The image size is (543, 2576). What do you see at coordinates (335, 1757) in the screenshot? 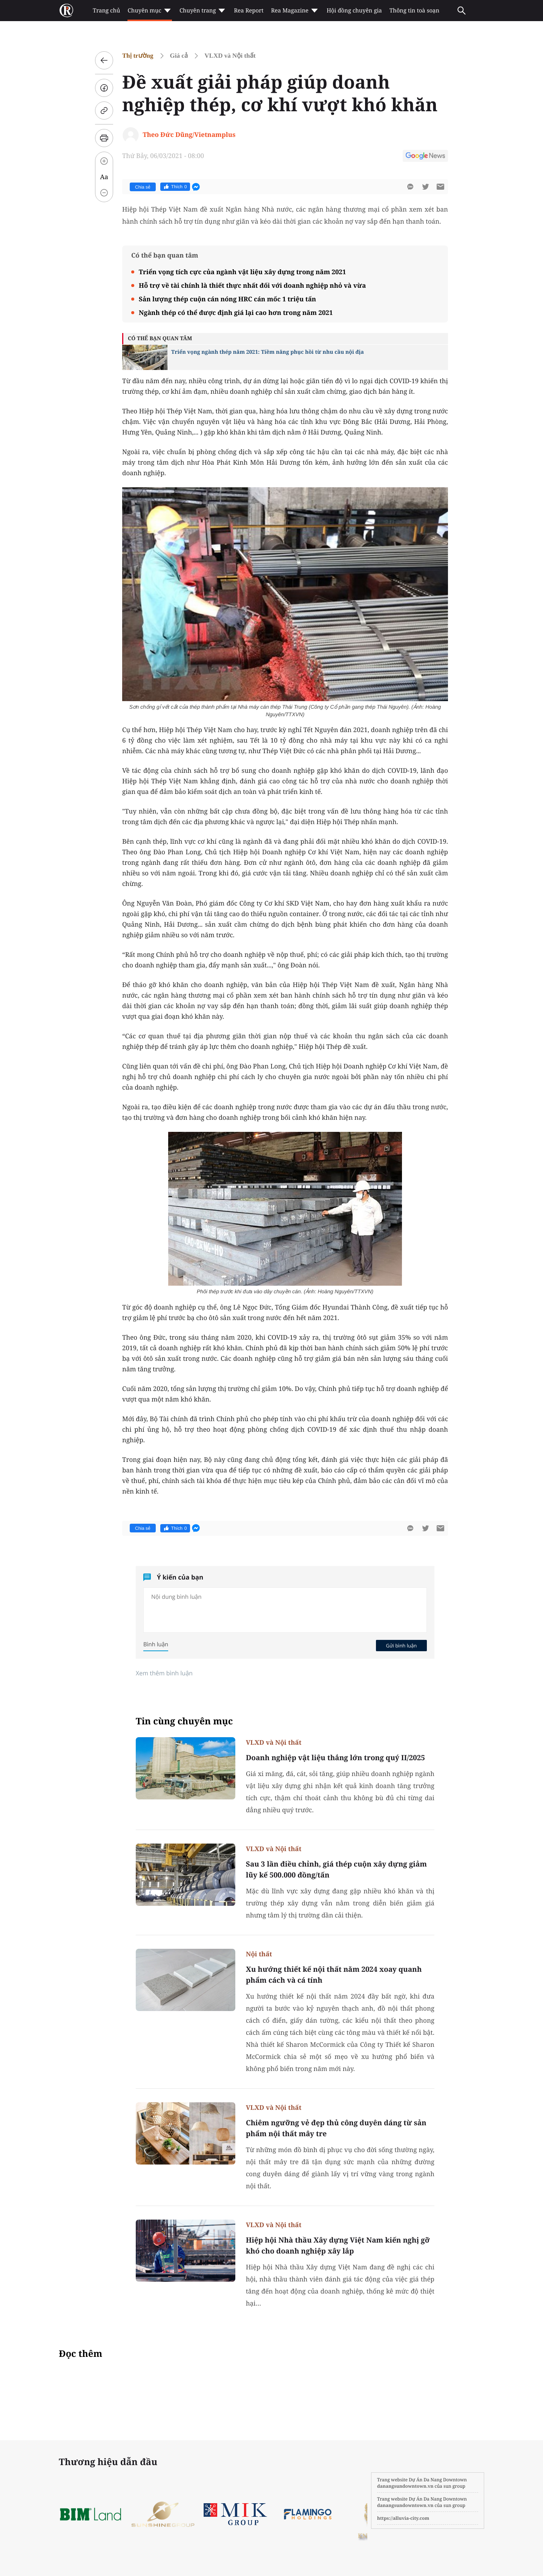
I see `Doanh nghiệp vật liệu thắng lớn trong quý II/2025` at bounding box center [335, 1757].